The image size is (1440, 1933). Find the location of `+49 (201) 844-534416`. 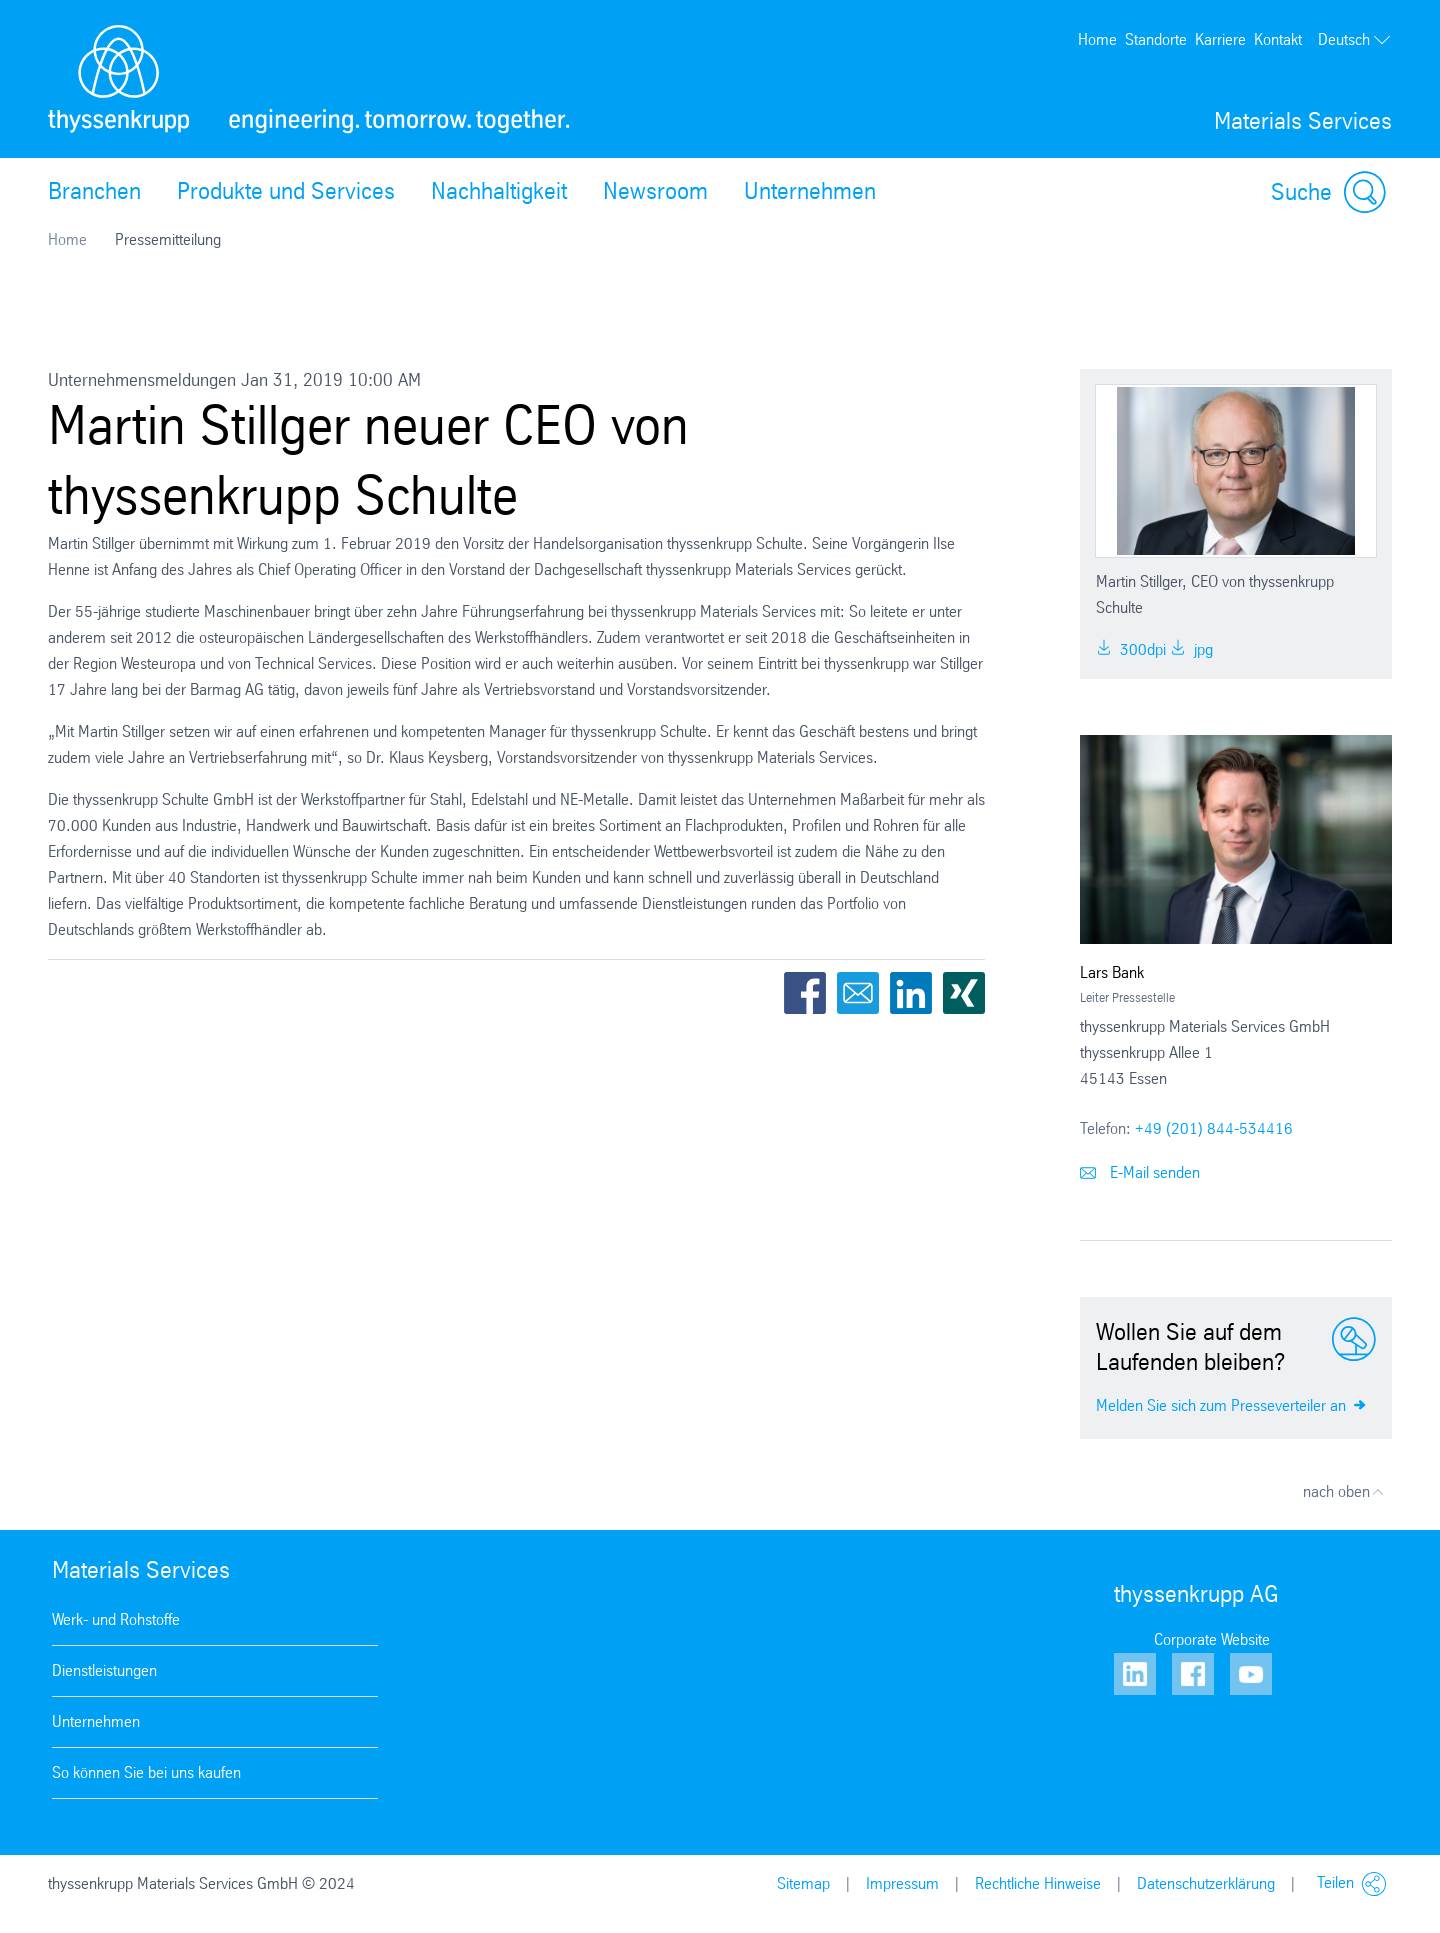

+49 (201) 844-534416 is located at coordinates (1214, 1128).